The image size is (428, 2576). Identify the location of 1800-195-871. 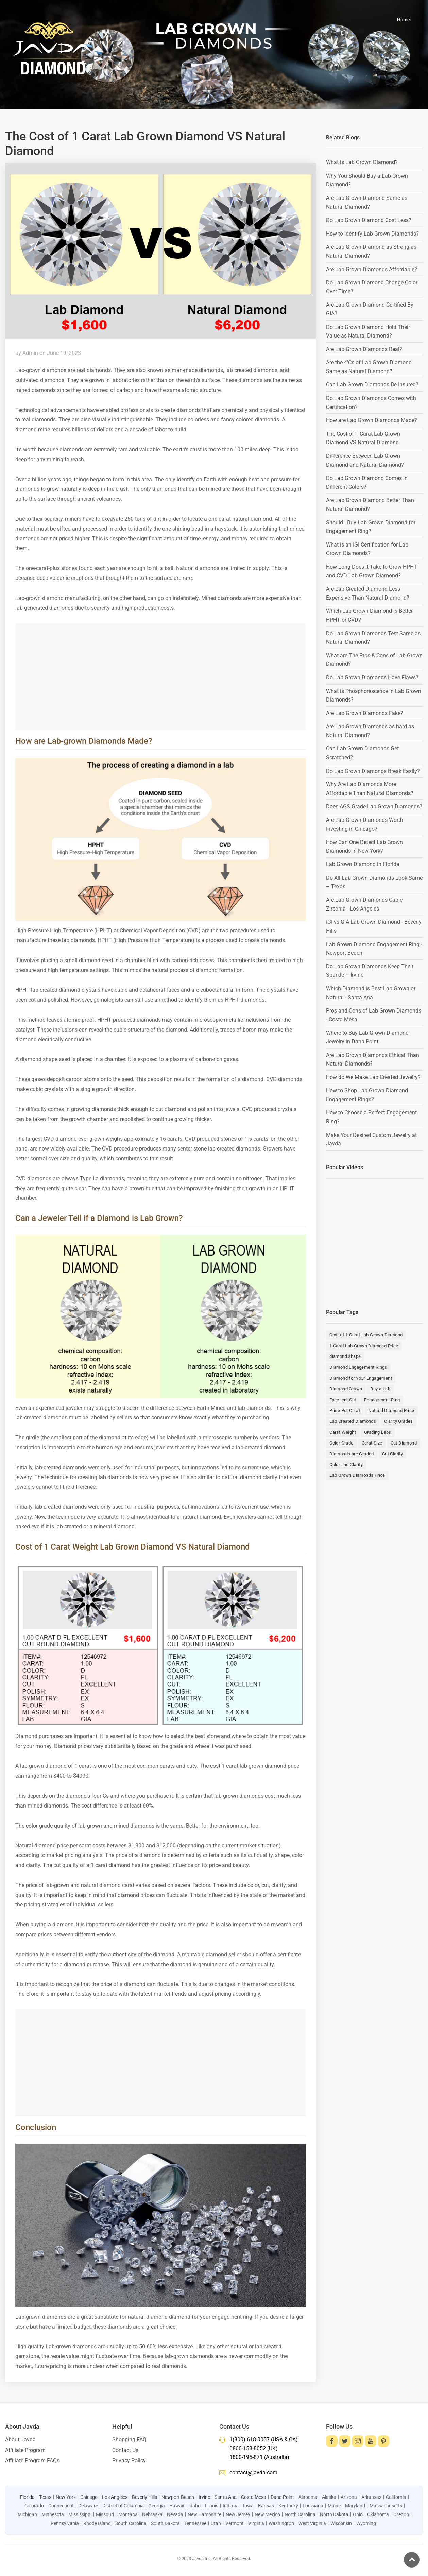
(246, 2457).